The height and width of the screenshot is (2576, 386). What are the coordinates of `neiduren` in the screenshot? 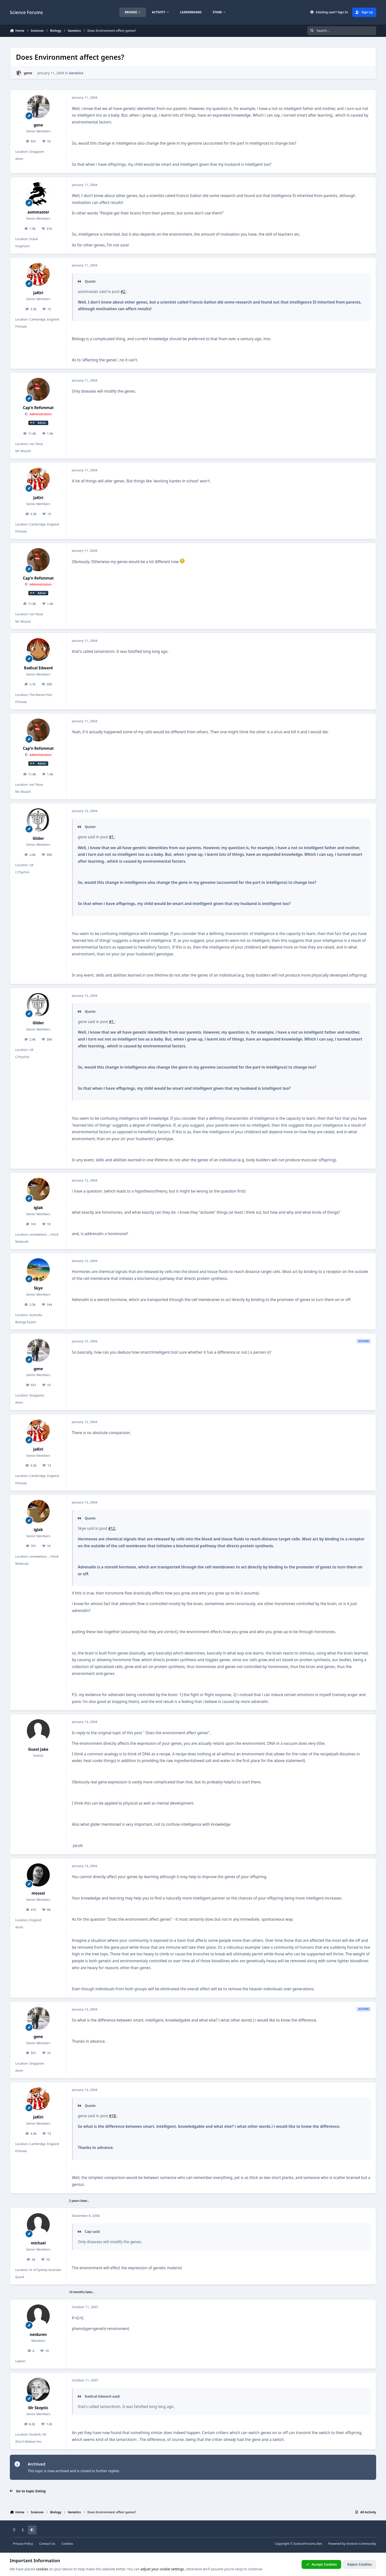 It's located at (38, 2334).